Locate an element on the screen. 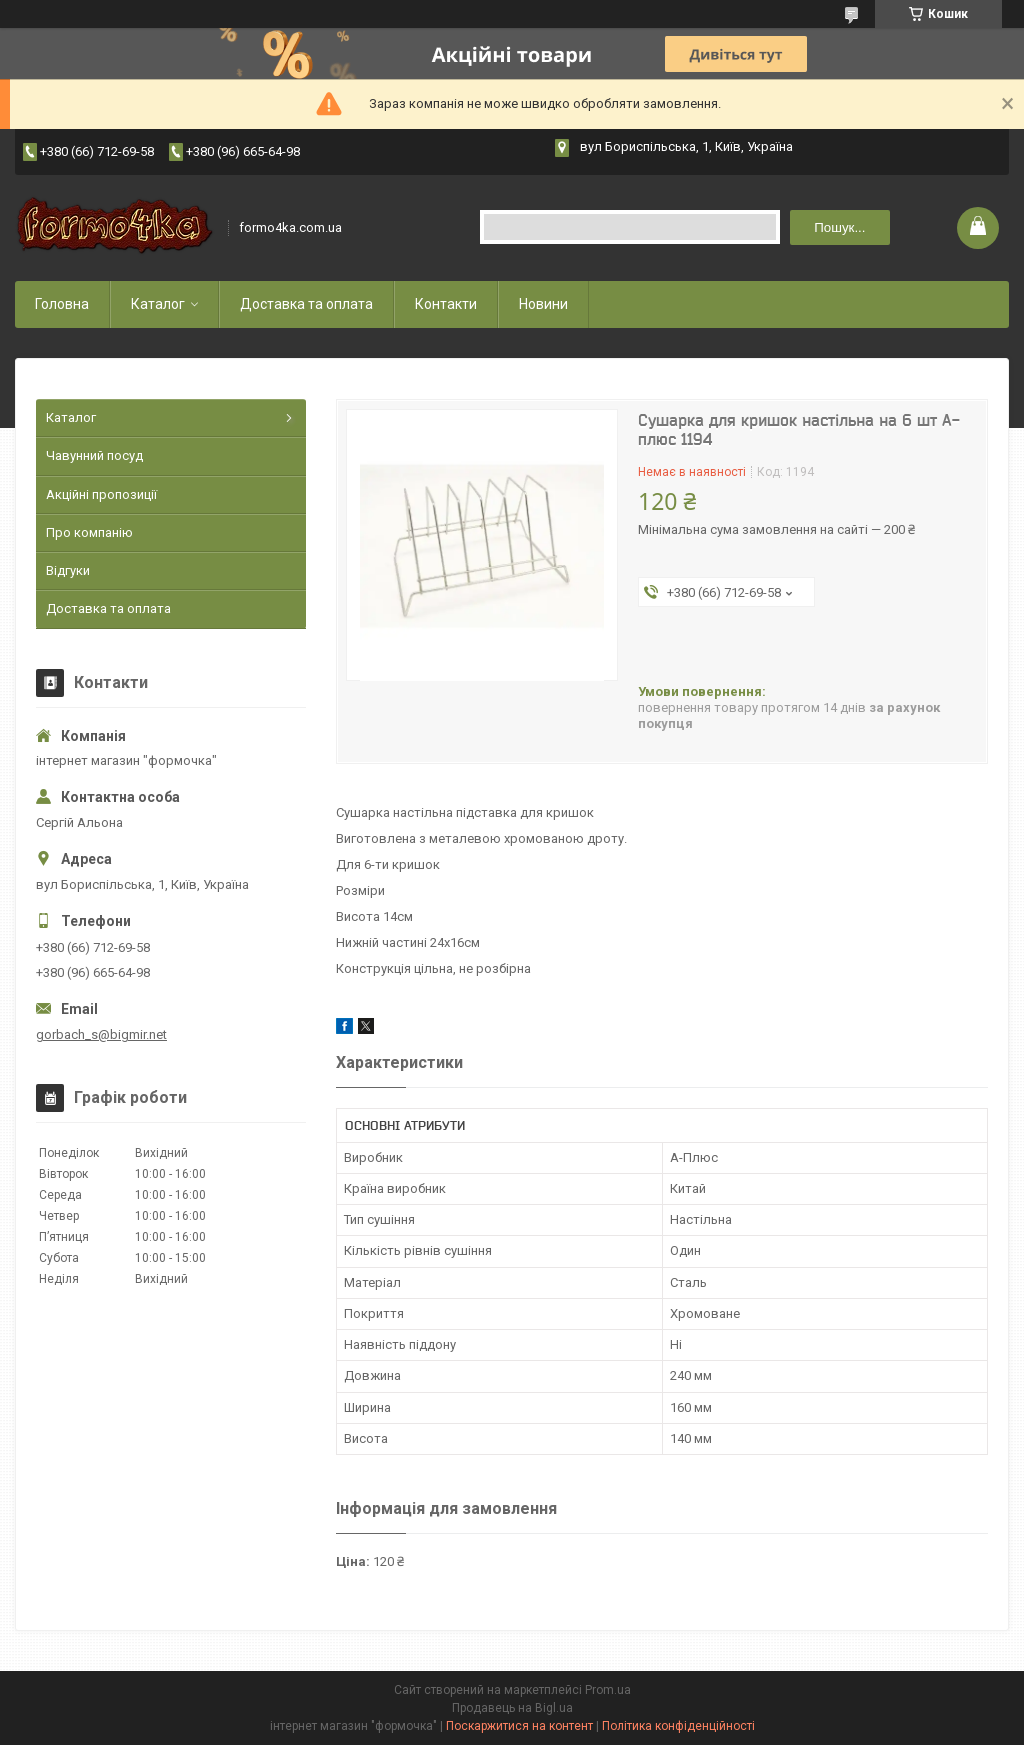  gorbach_s@bigmir.net is located at coordinates (101, 1034).